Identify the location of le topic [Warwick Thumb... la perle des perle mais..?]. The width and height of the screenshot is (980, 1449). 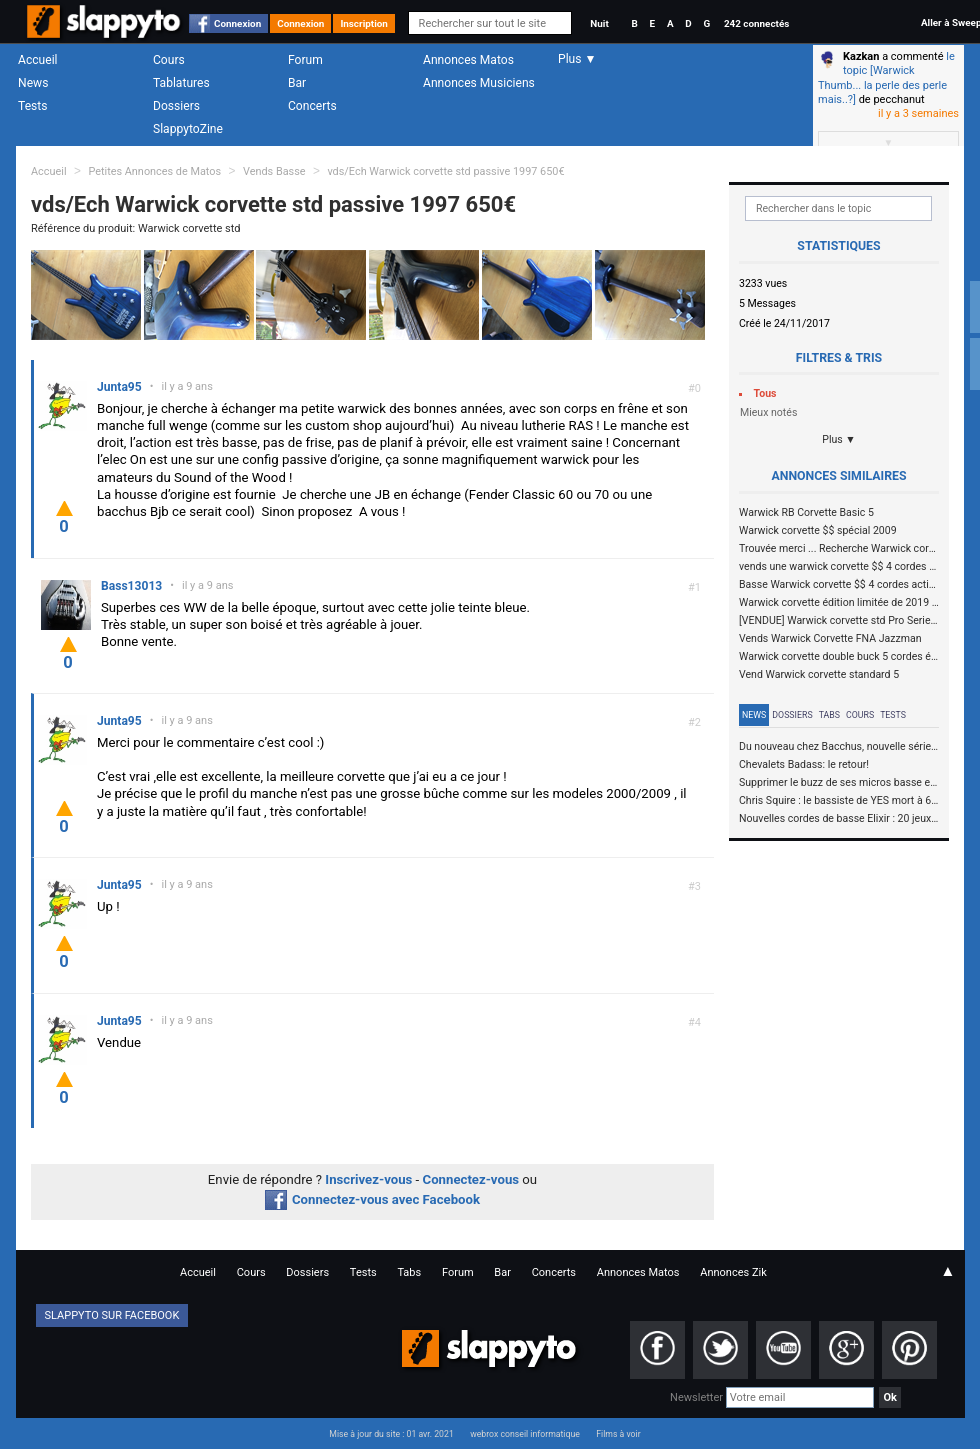
(886, 78).